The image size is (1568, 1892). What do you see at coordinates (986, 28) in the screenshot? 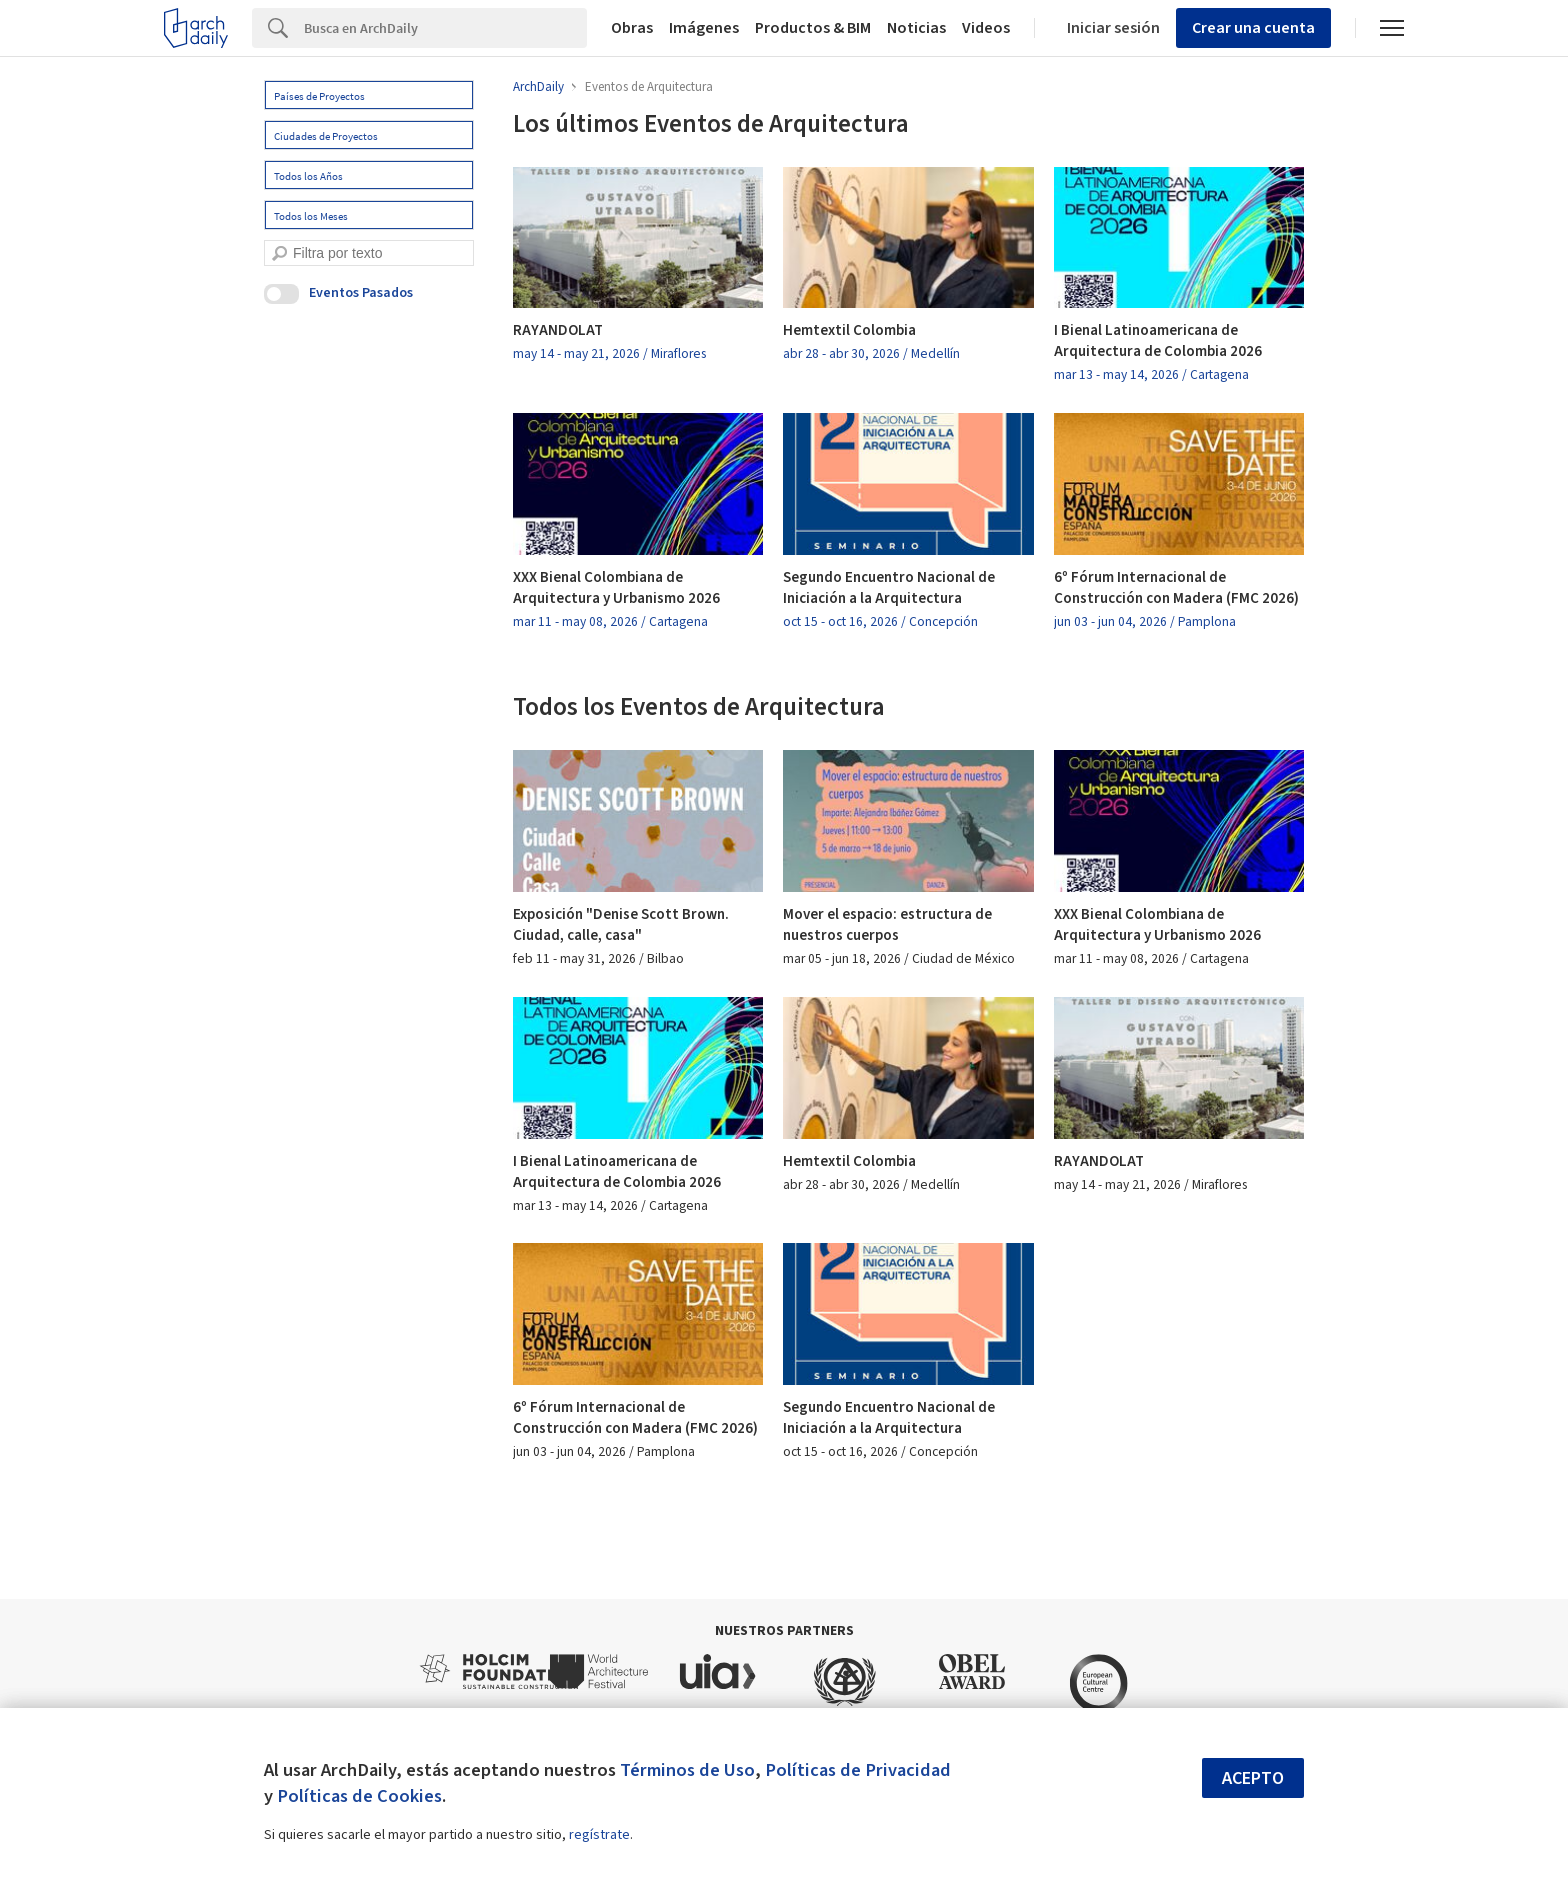
I see `Videos` at bounding box center [986, 28].